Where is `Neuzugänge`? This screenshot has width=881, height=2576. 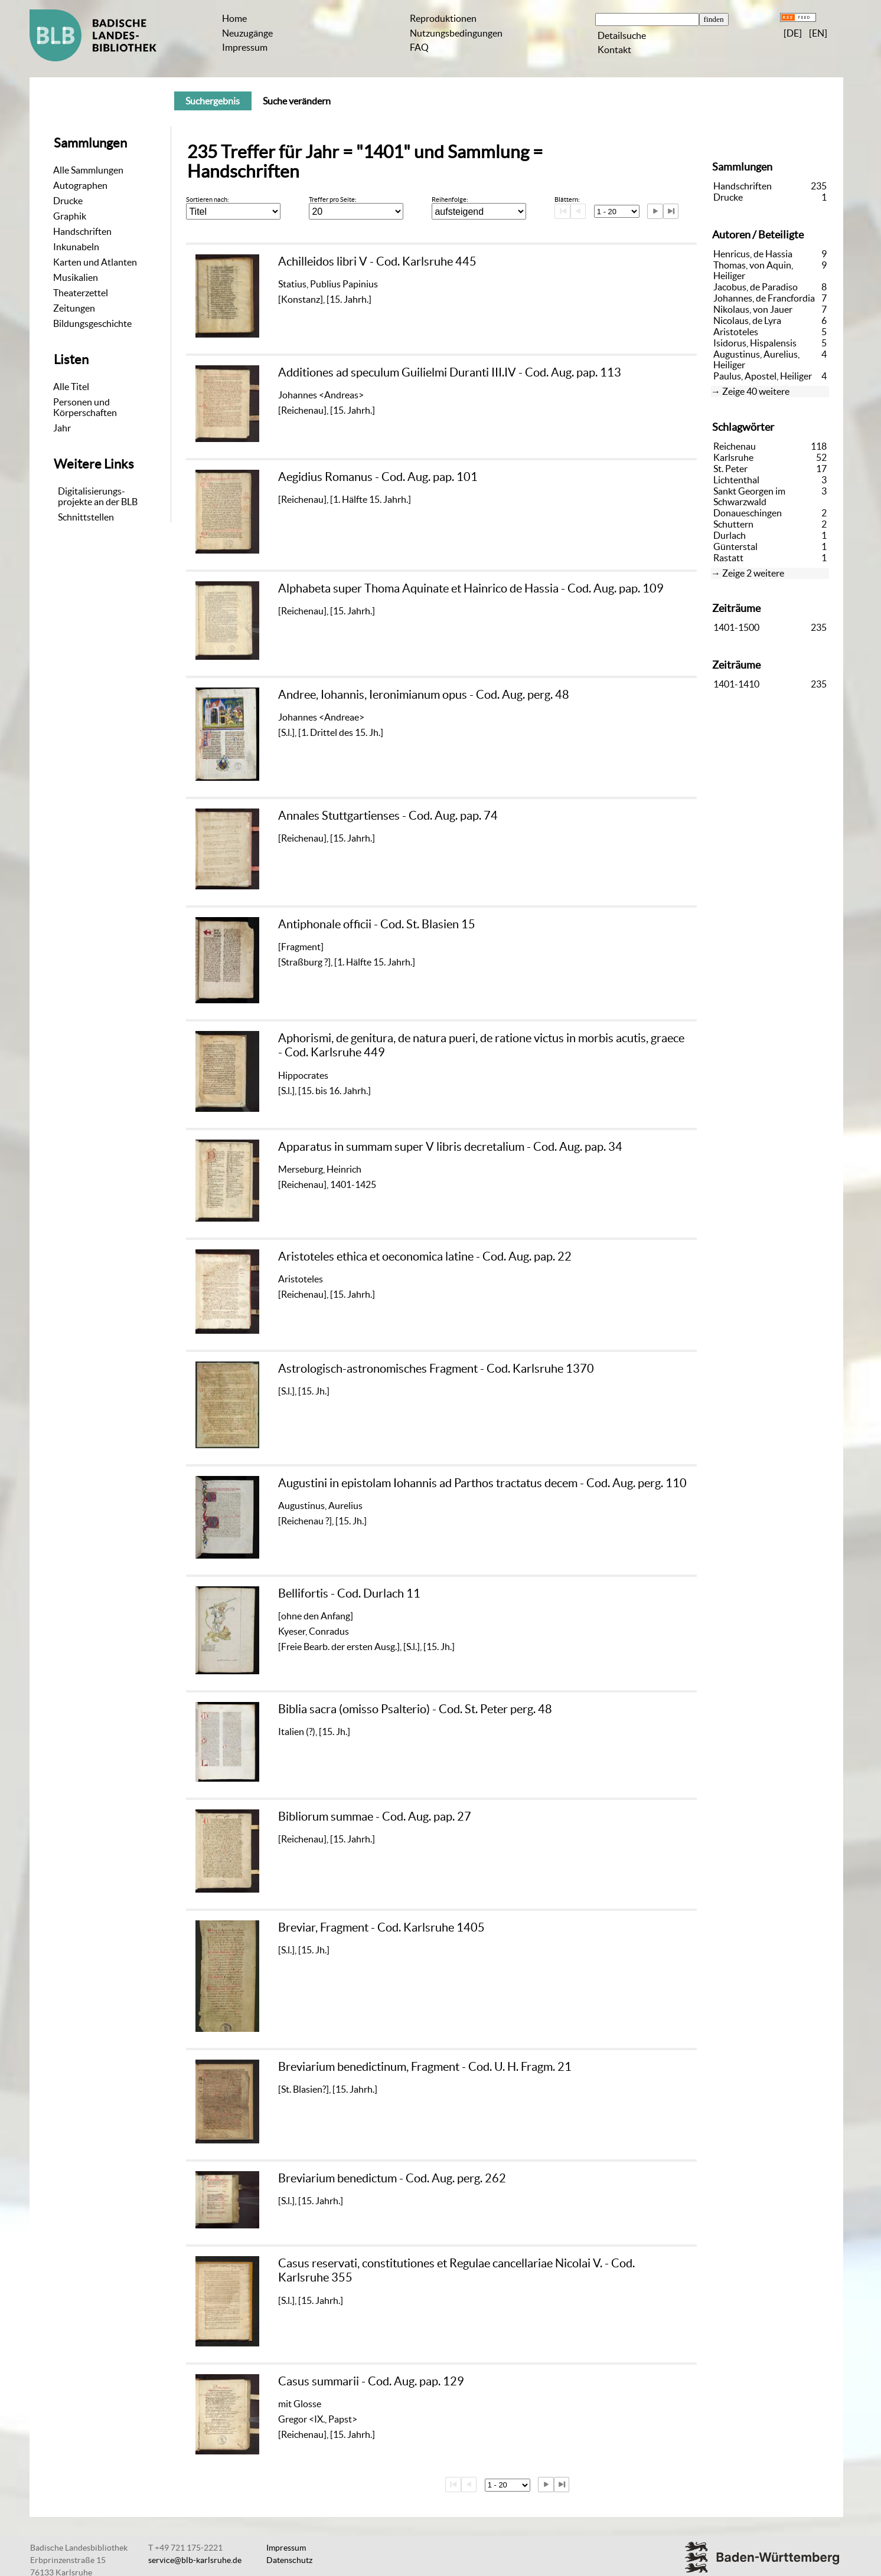
Neuzugänge is located at coordinates (247, 33).